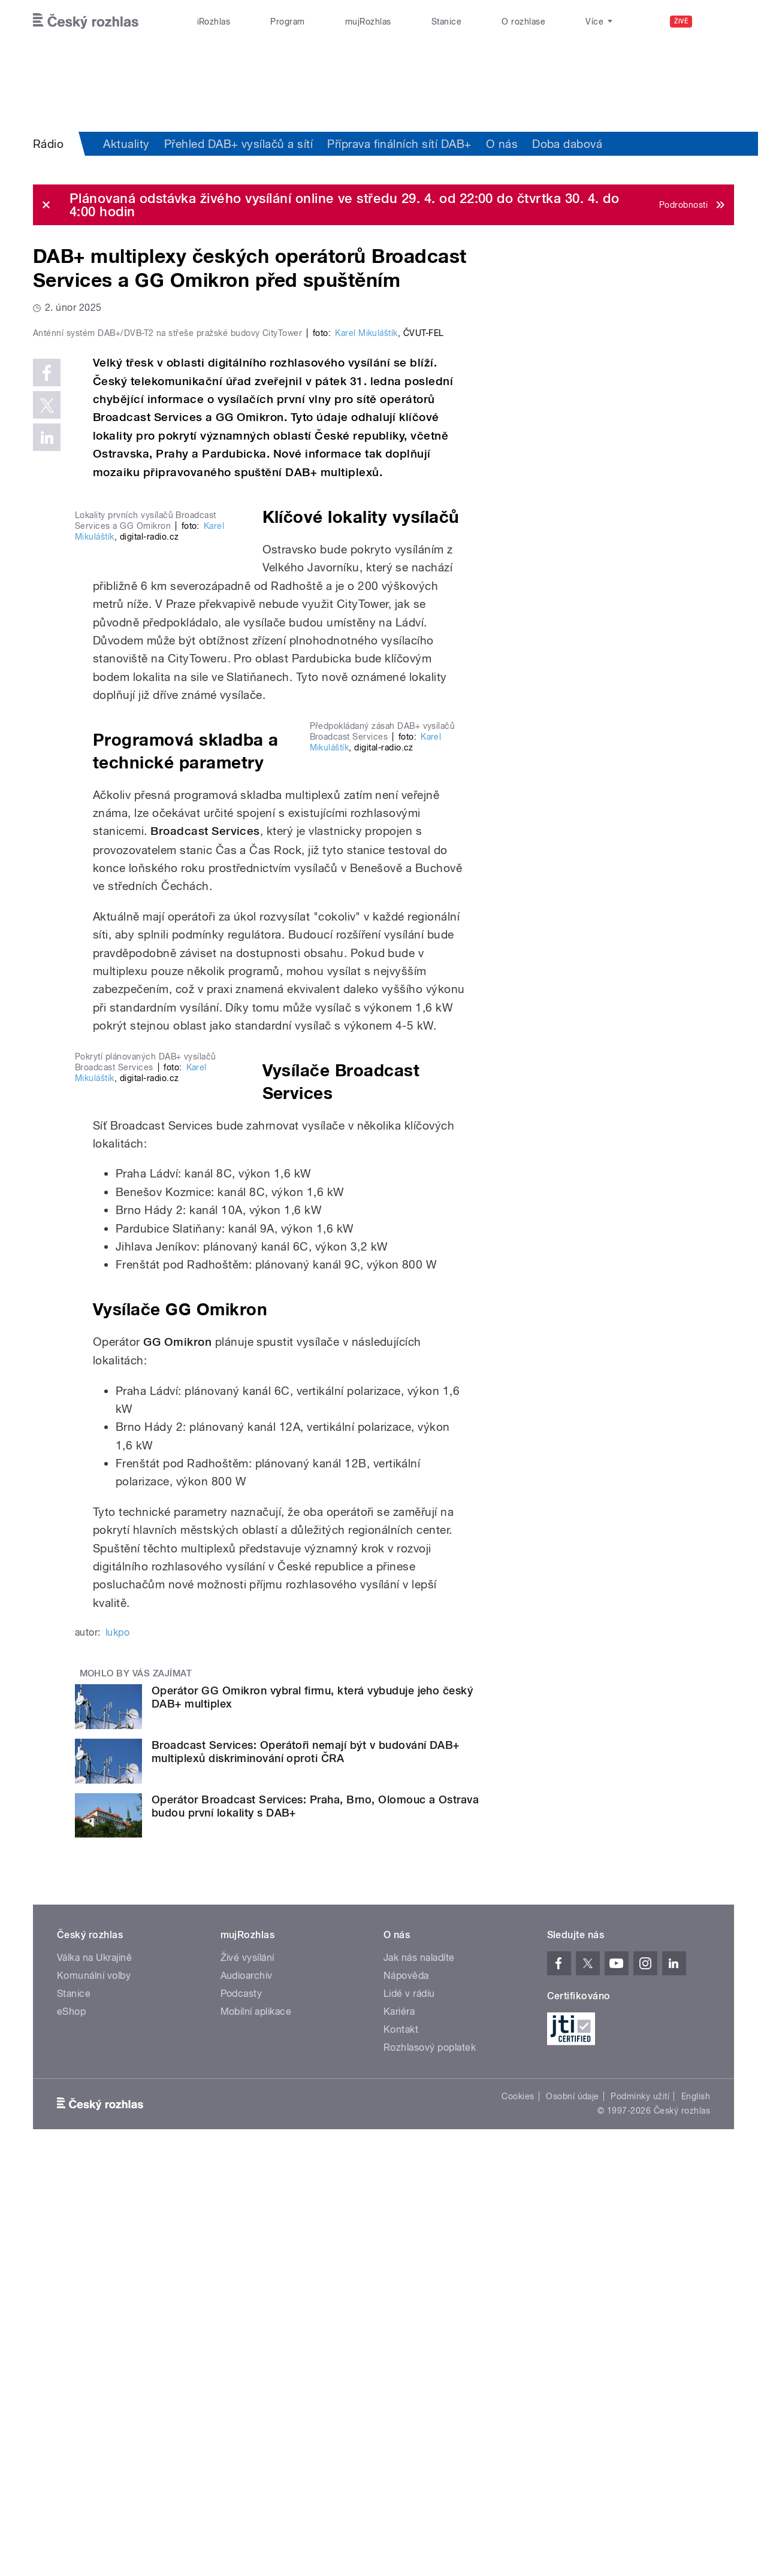  Describe the element at coordinates (567, 143) in the screenshot. I see `Doba dabová` at that location.